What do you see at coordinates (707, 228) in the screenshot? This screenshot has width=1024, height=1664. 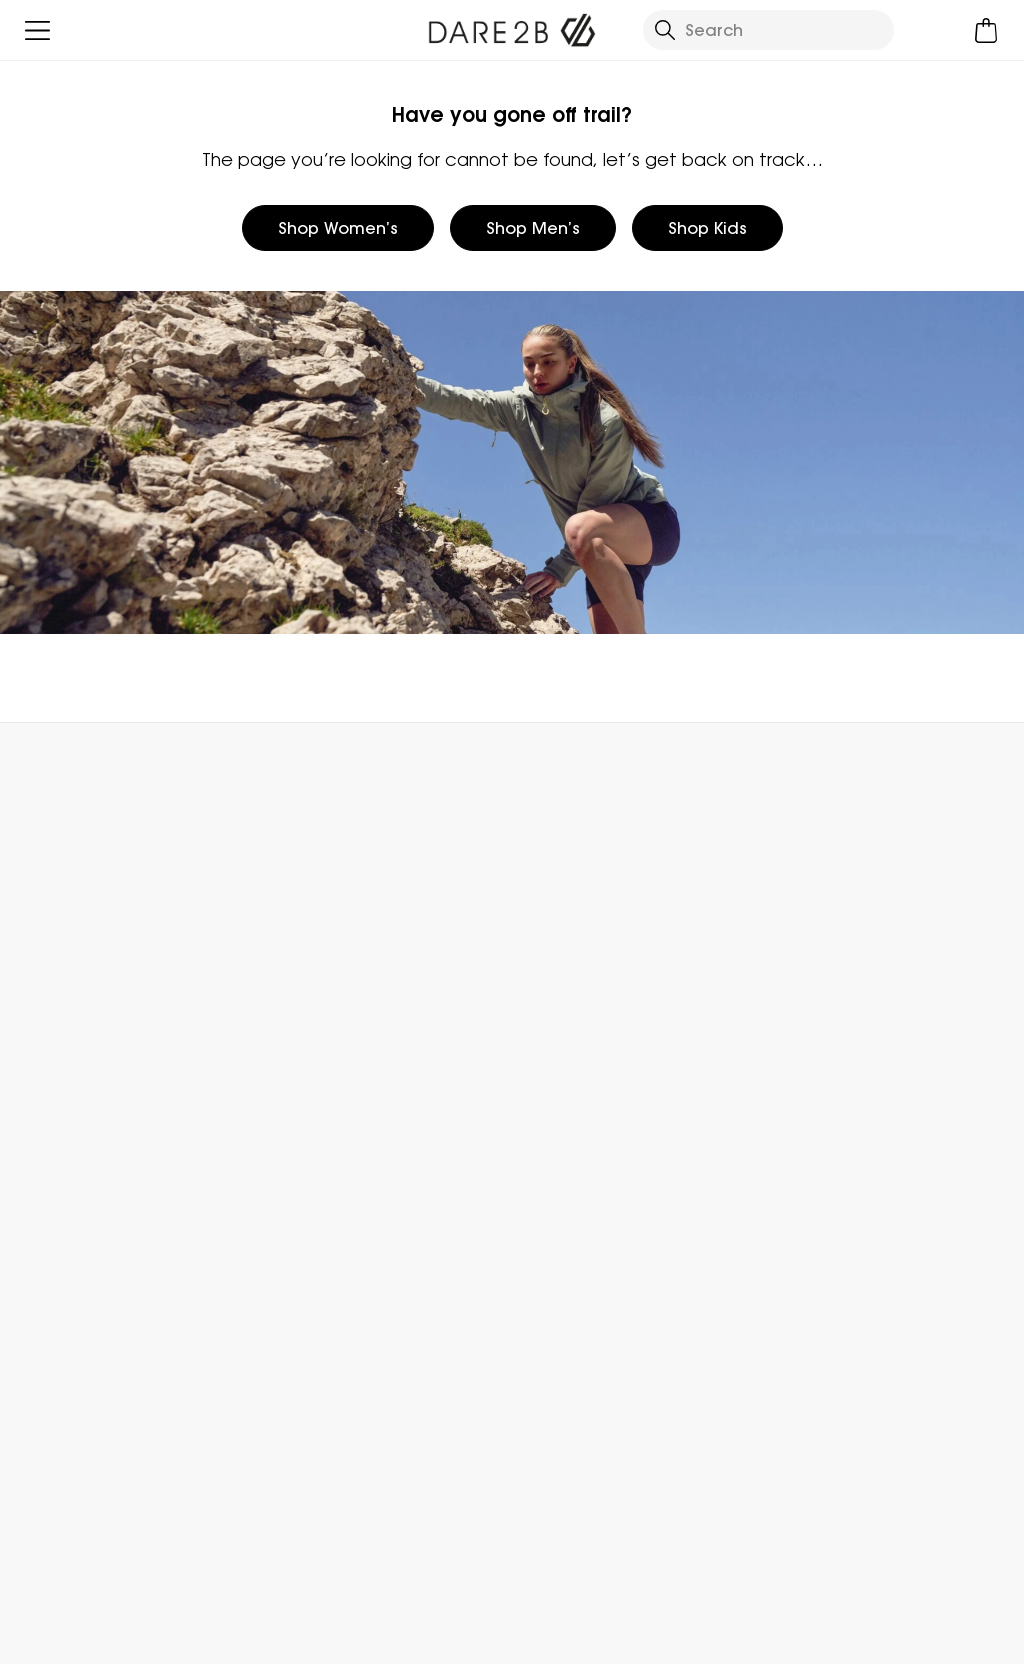 I see `Shop Kids [button]` at bounding box center [707, 228].